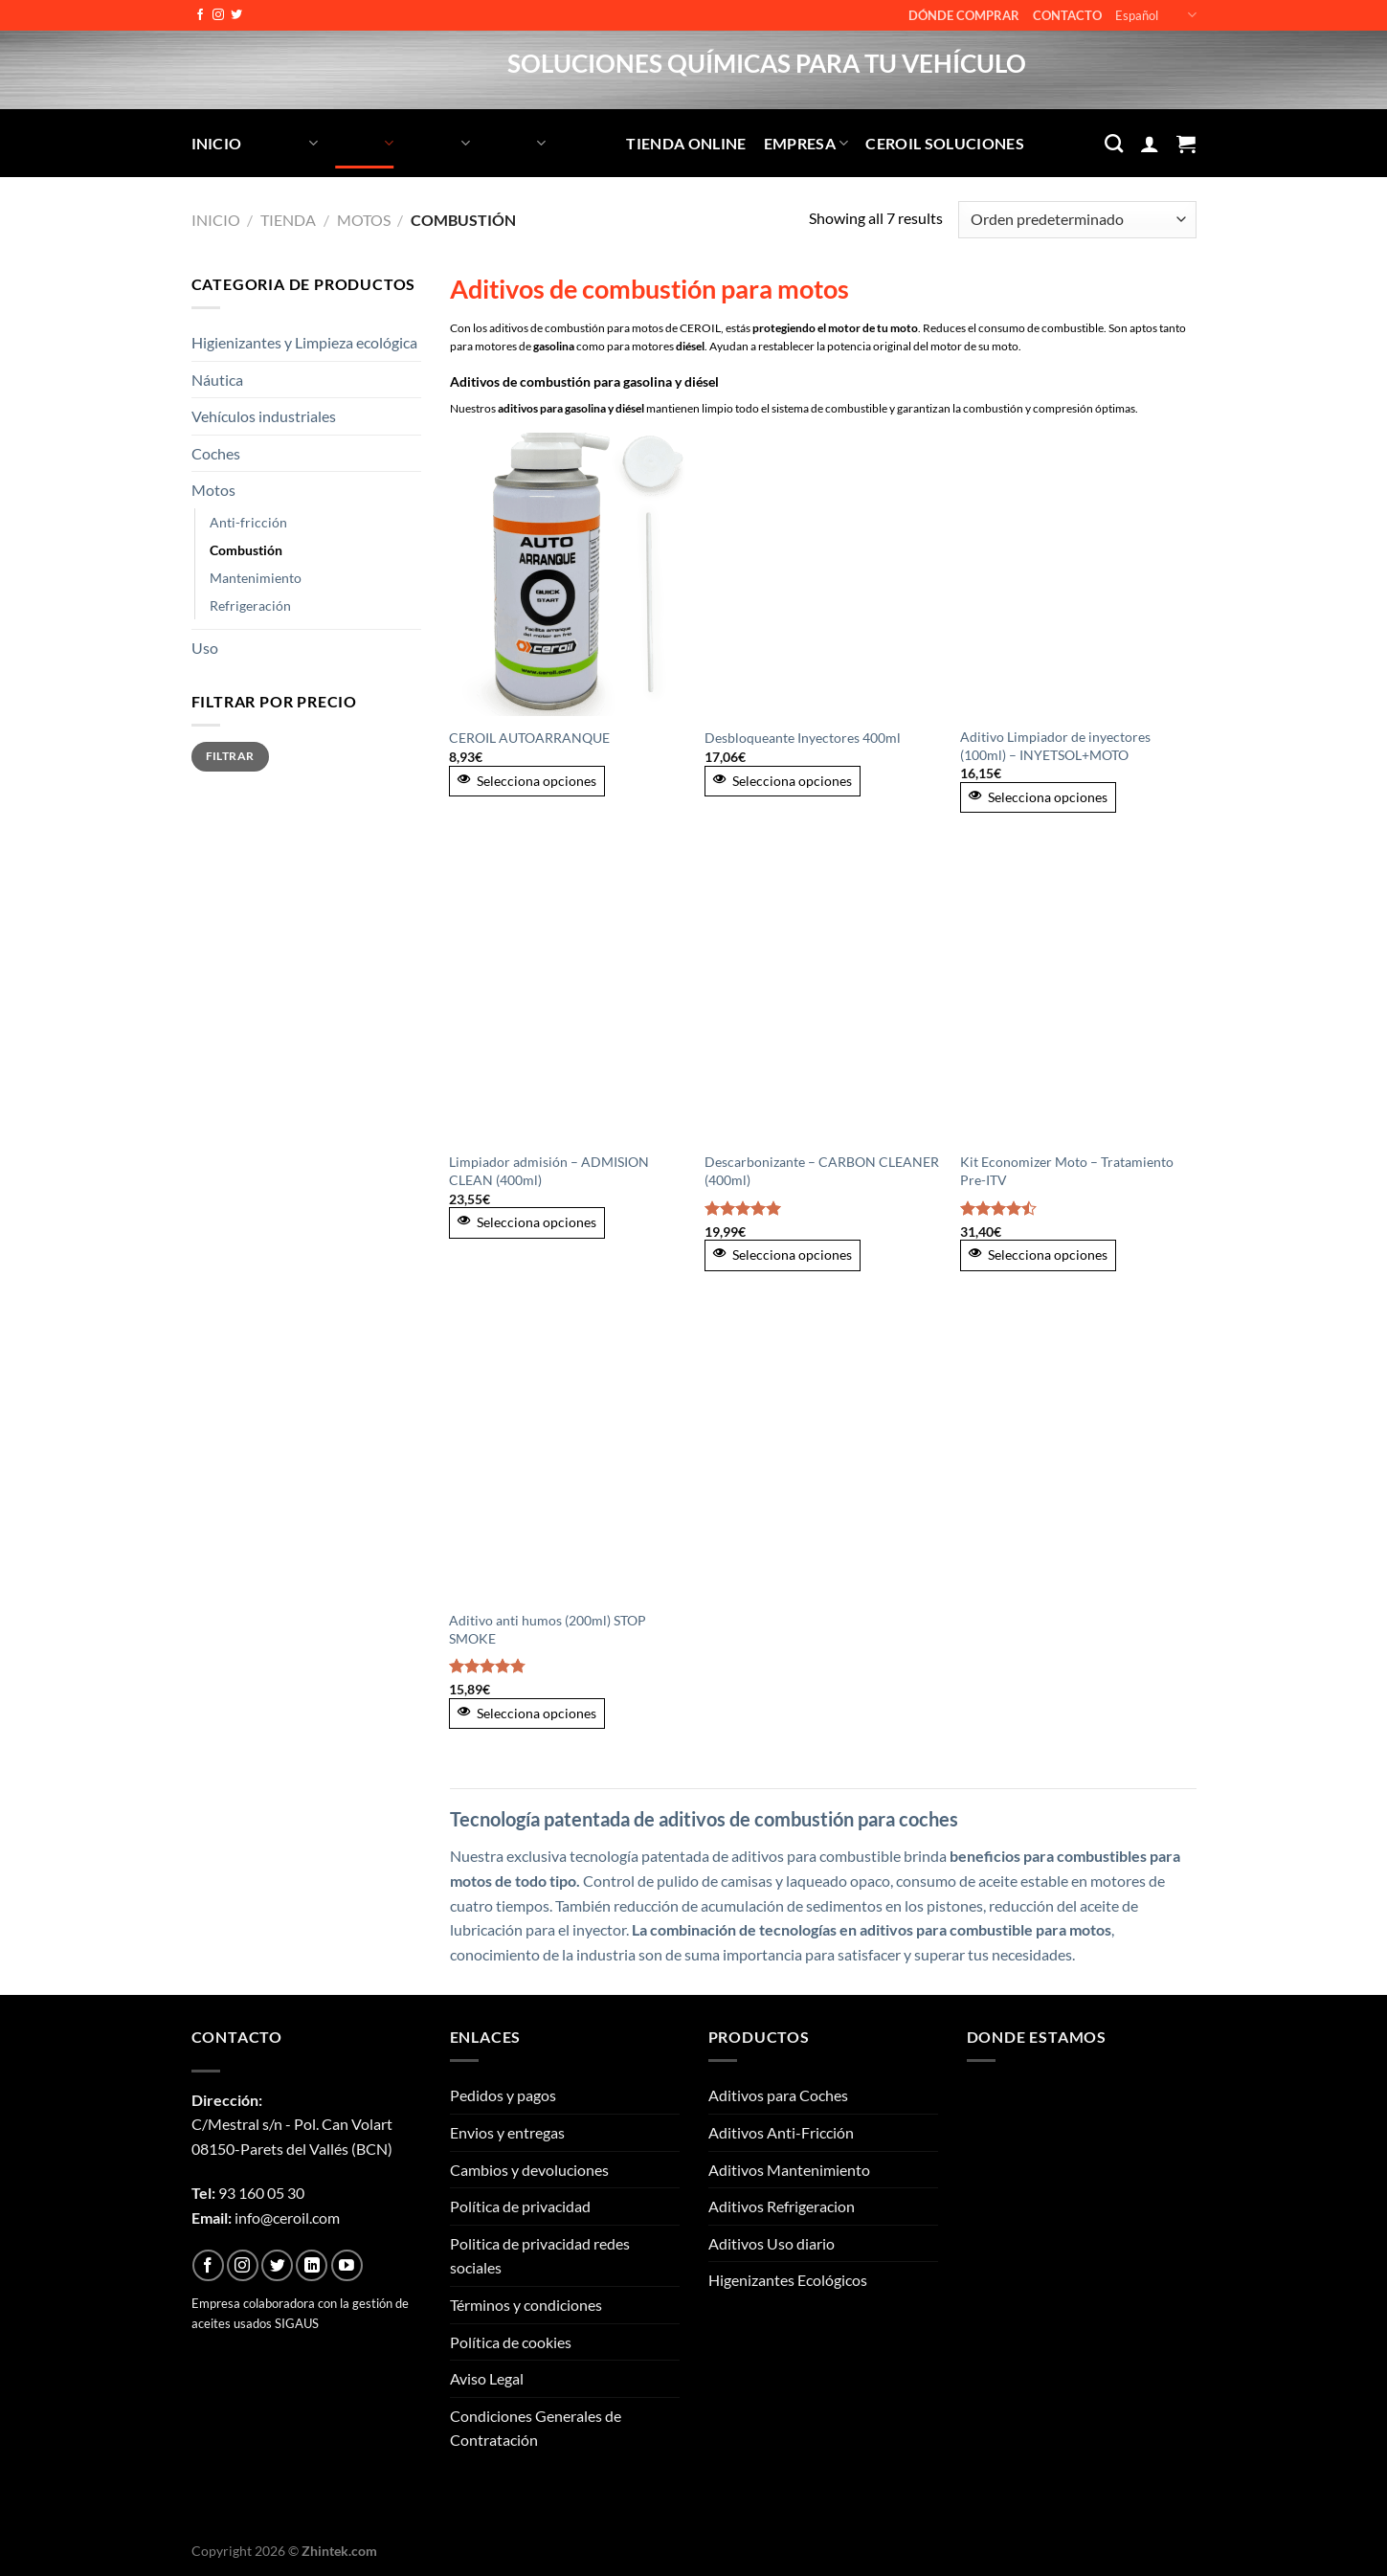  Describe the element at coordinates (778, 2095) in the screenshot. I see `Aditivos para Coches` at that location.